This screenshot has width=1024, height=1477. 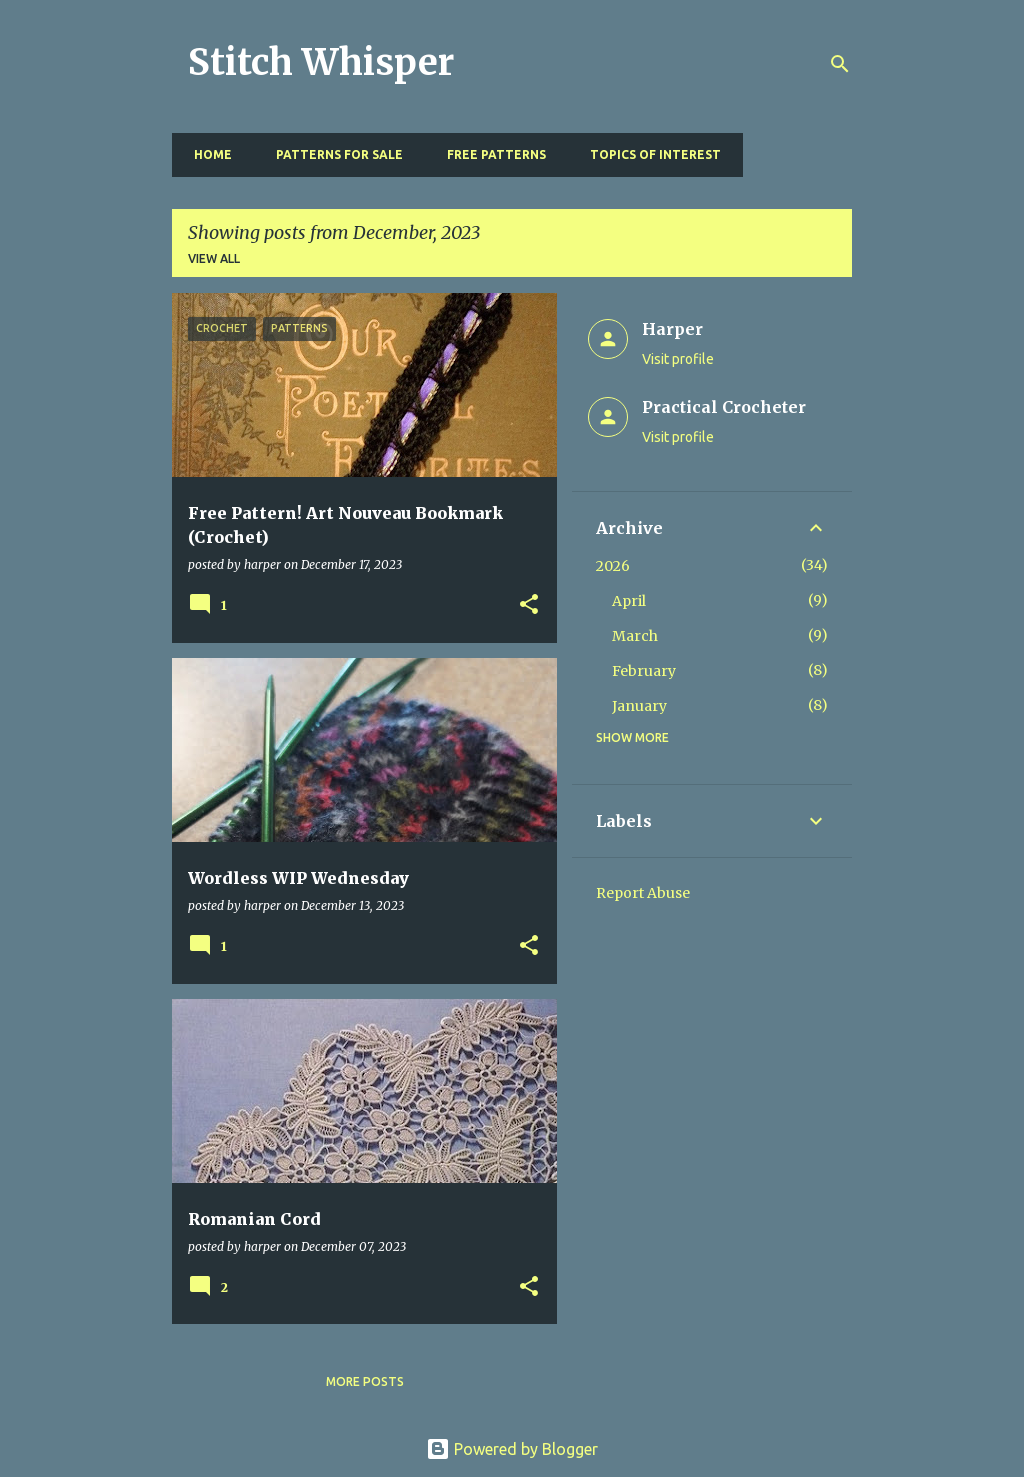 I want to click on April, so click(x=629, y=601).